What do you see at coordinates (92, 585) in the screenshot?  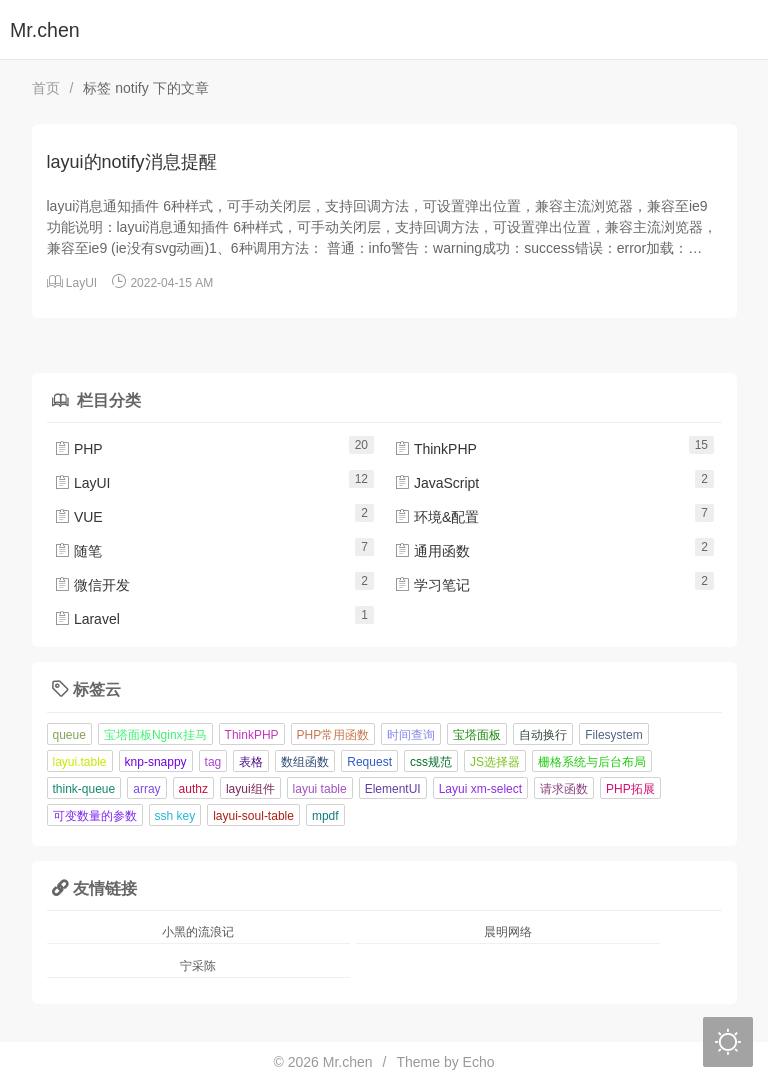 I see `微信开发` at bounding box center [92, 585].